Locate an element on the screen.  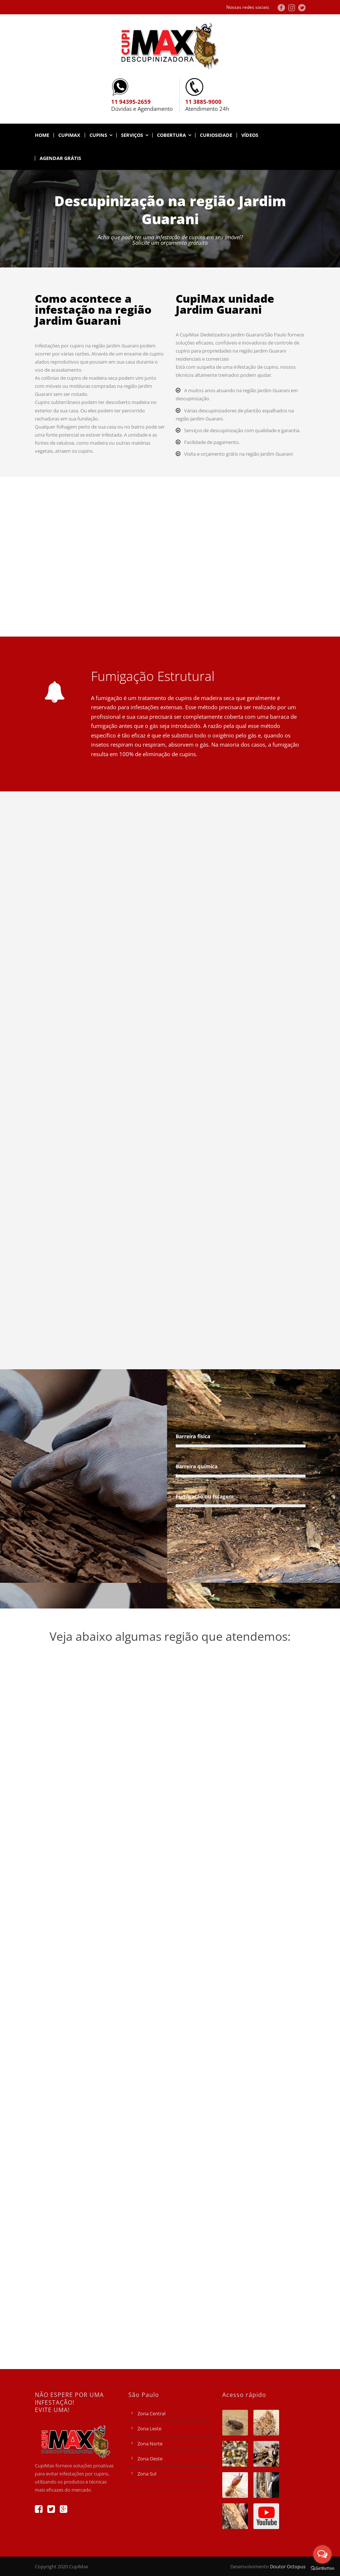
Curiosidade is located at coordinates (216, 135).